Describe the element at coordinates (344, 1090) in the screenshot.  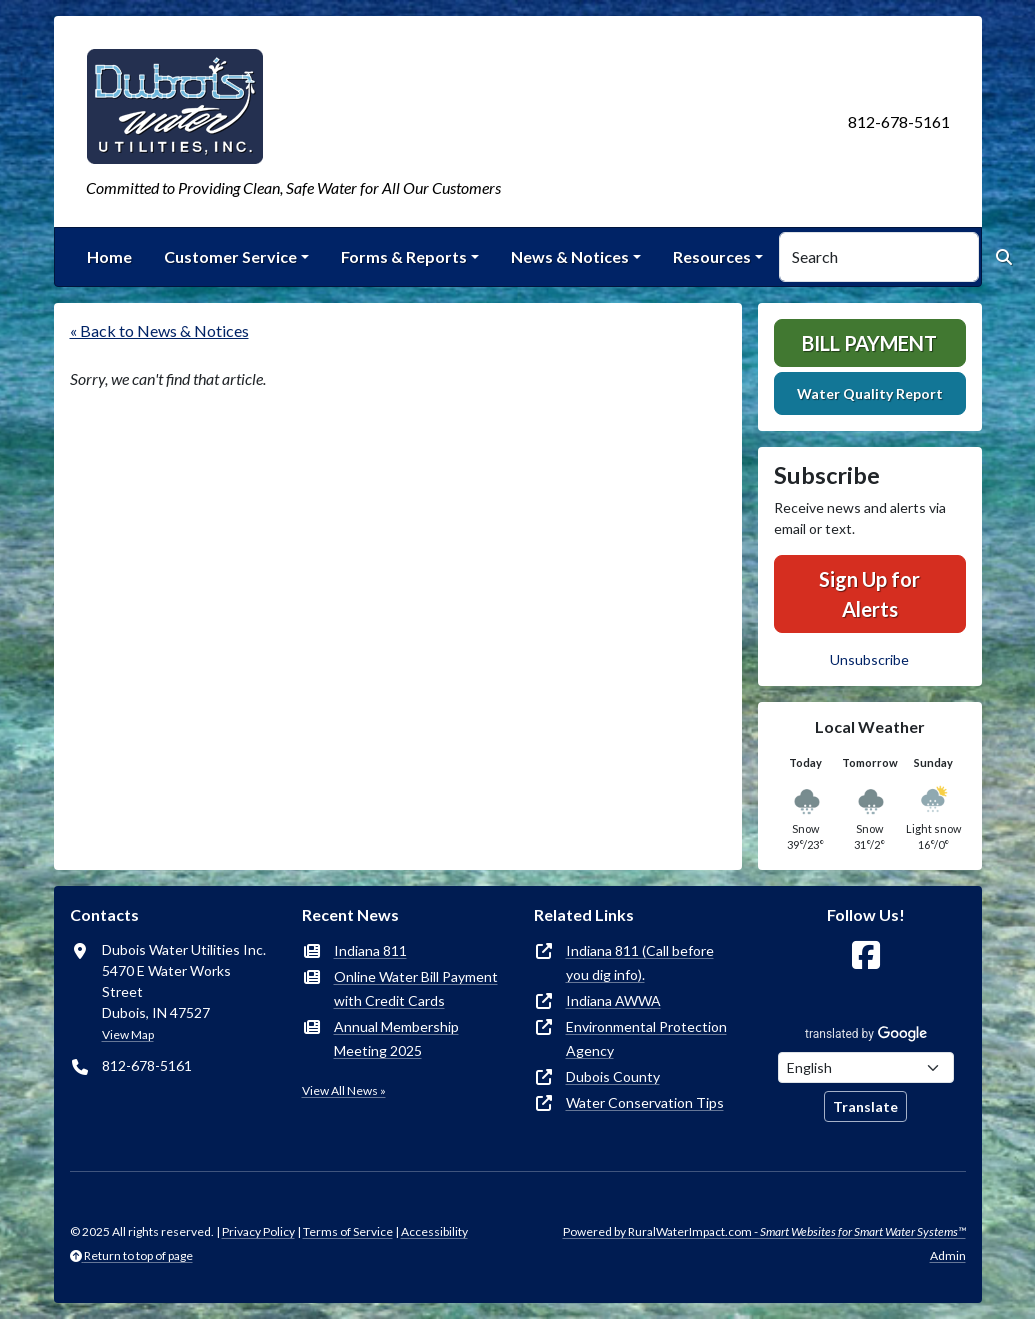
I see `View All News »` at that location.